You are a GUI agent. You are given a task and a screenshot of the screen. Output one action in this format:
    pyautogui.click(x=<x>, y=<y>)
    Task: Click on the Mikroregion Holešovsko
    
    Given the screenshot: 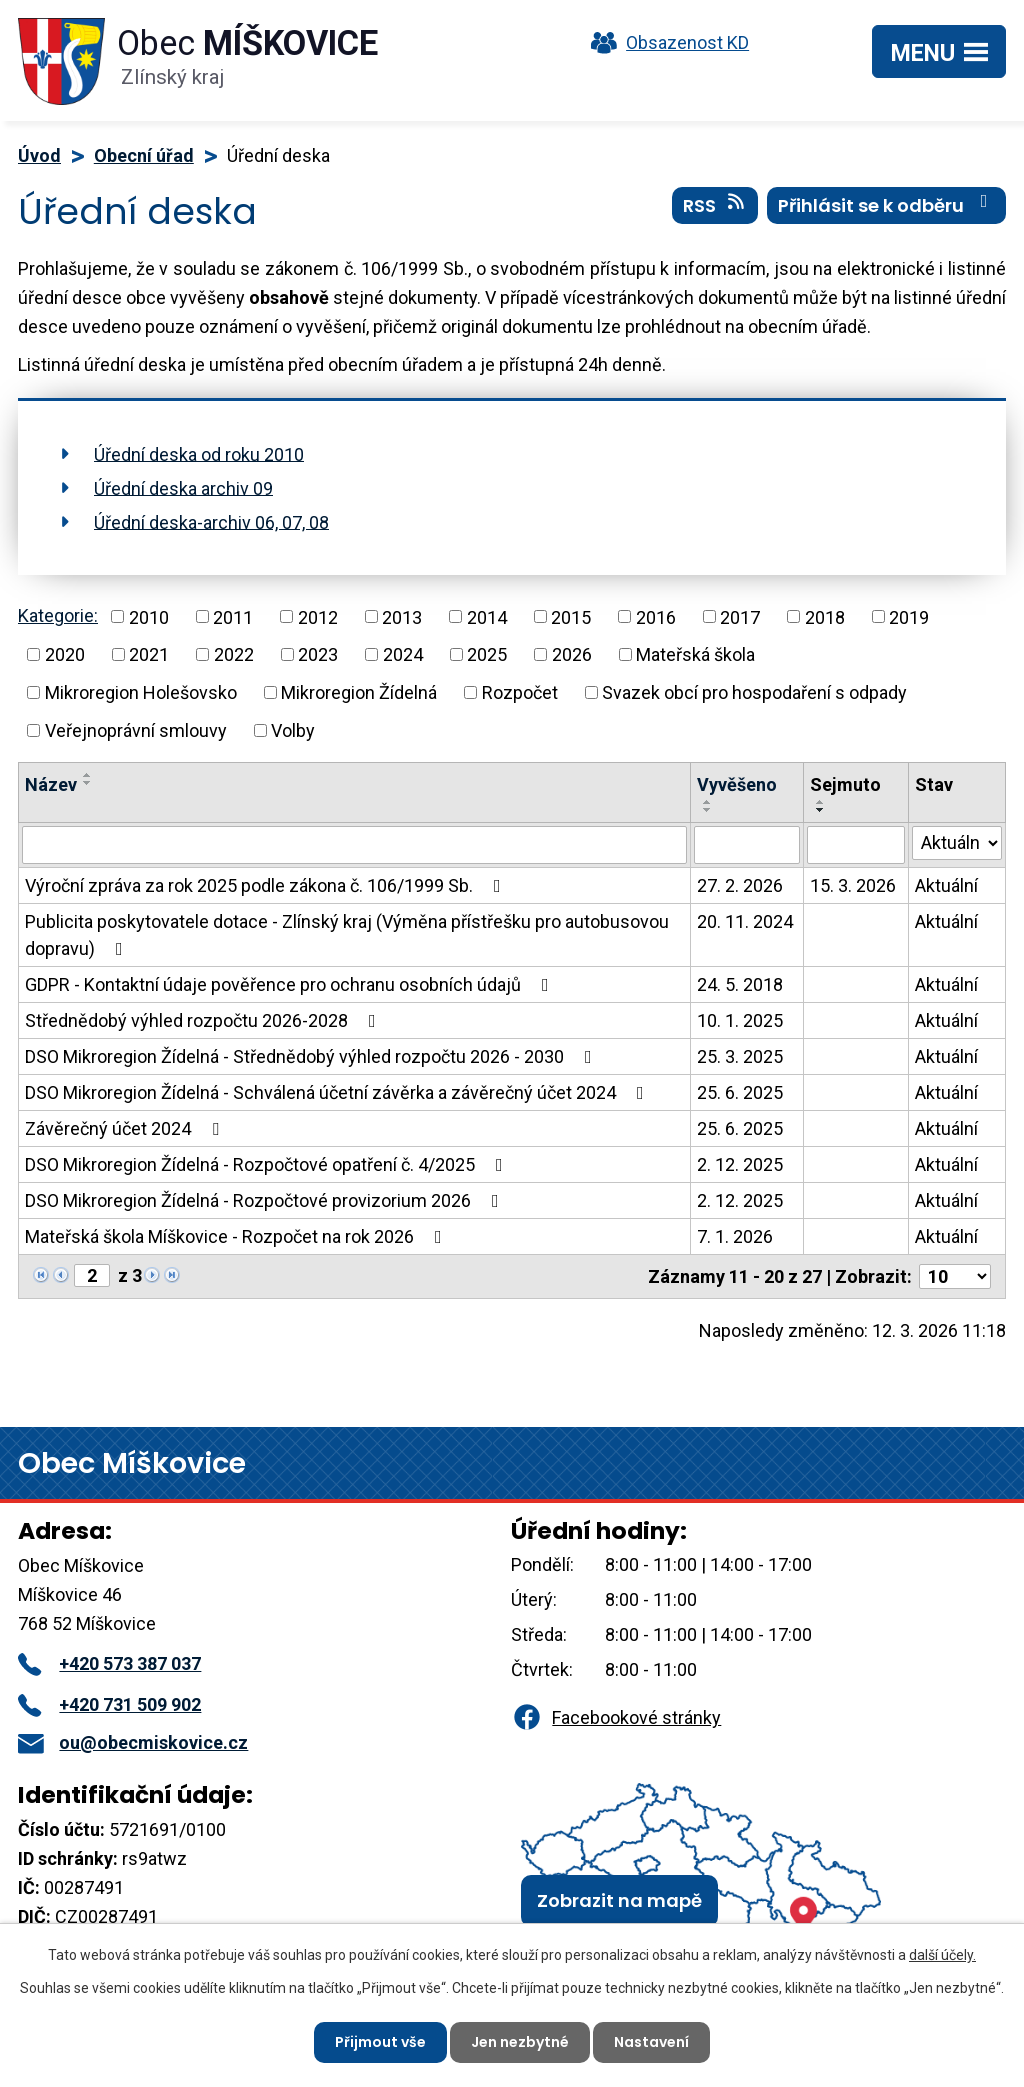 What is the action you would take?
    pyautogui.click(x=141, y=692)
    